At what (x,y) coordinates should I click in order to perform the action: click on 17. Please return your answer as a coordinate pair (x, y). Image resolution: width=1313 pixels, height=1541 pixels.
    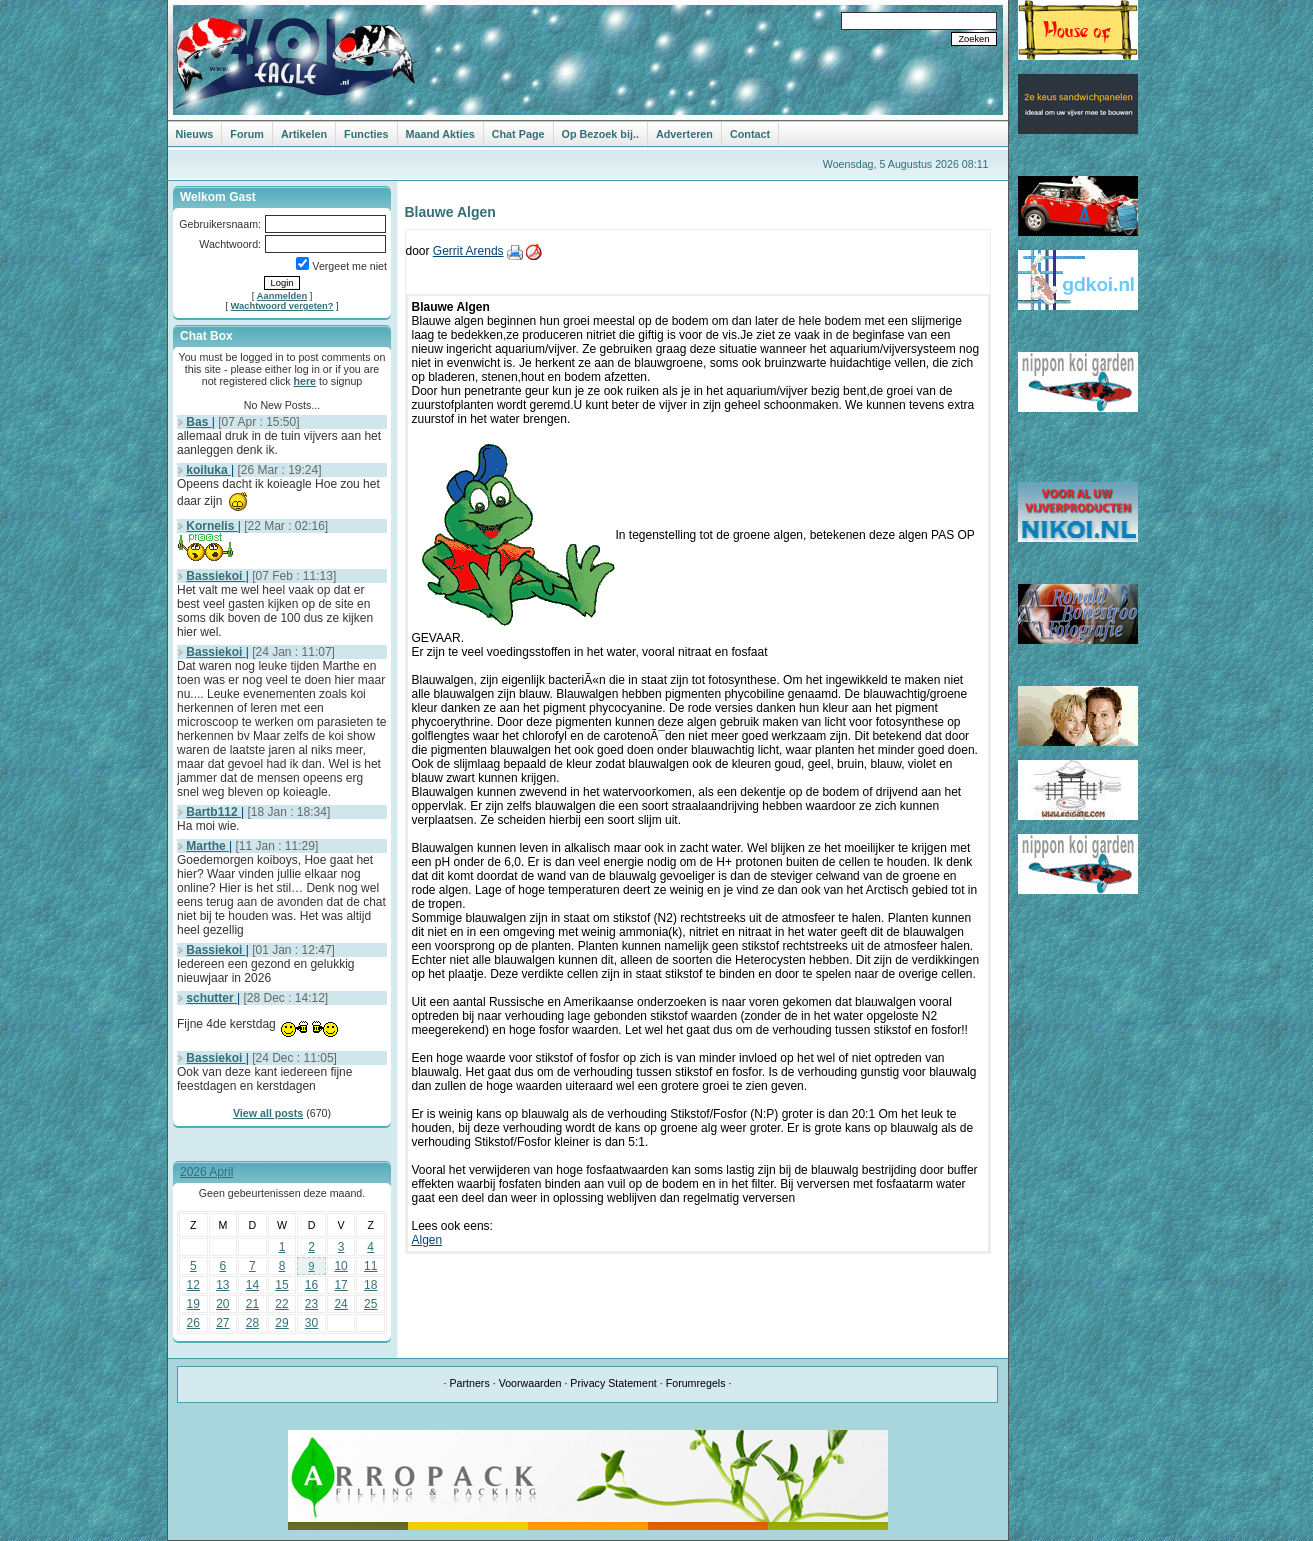
    Looking at the image, I should click on (340, 1285).